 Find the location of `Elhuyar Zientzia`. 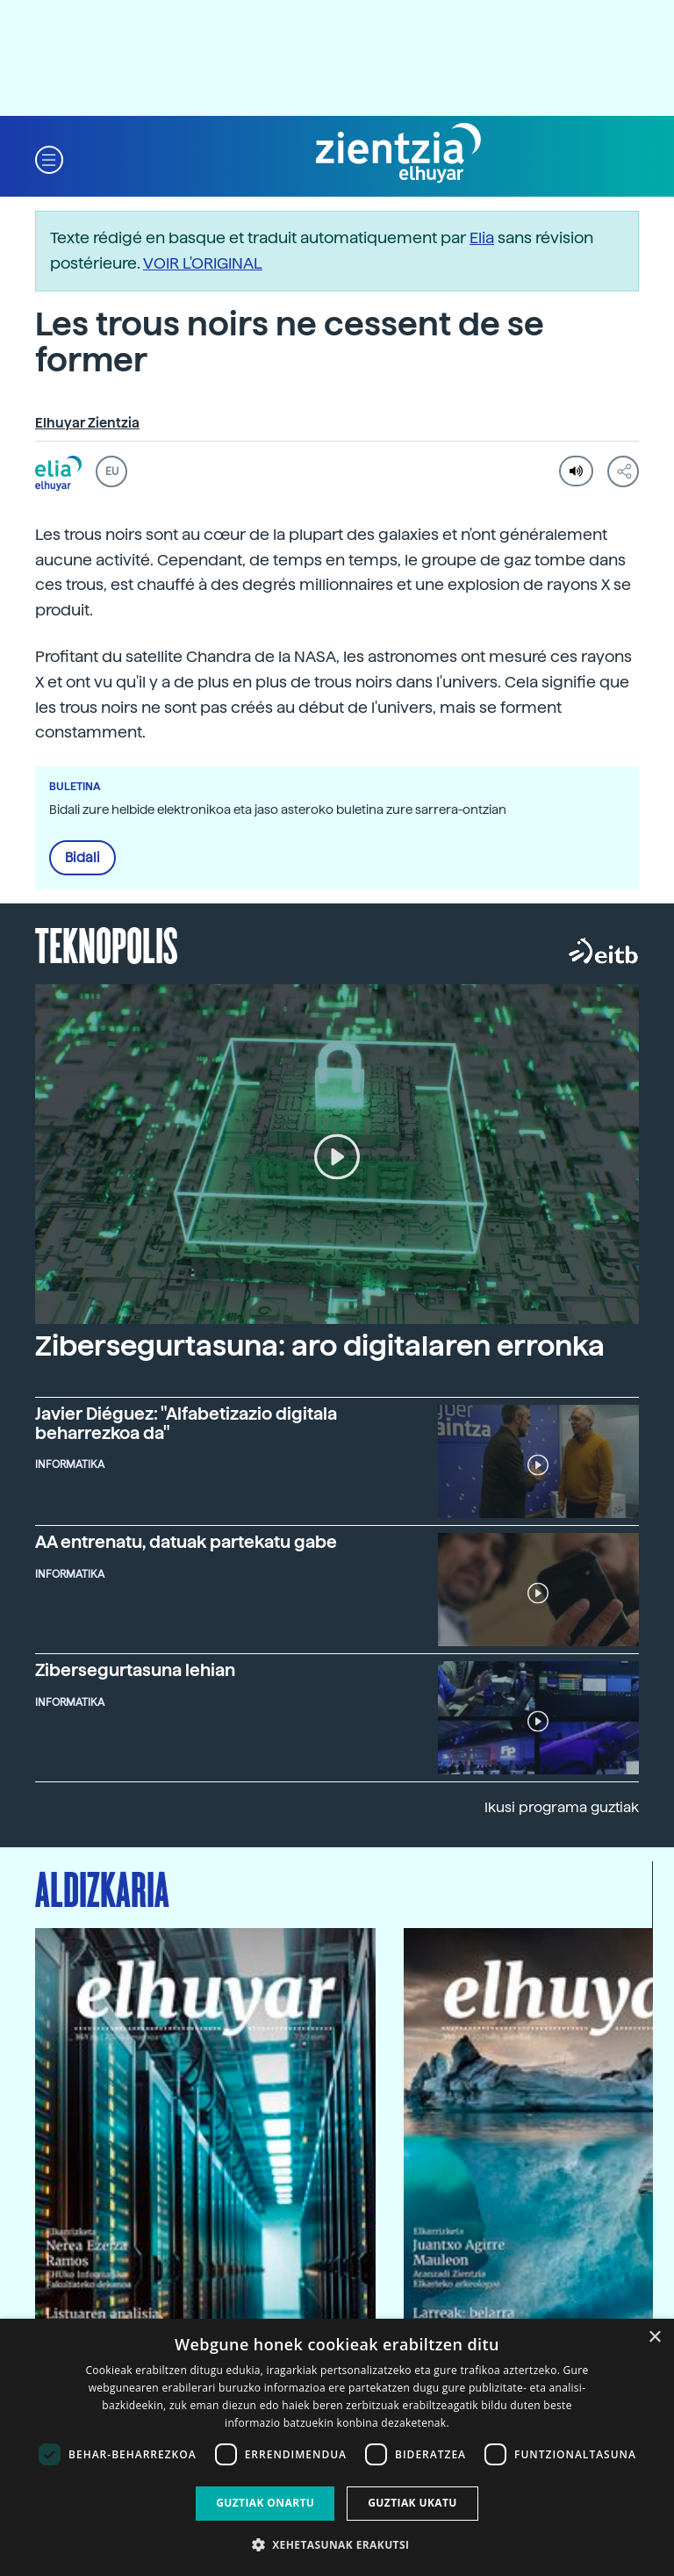

Elhuyar Zientzia is located at coordinates (87, 423).